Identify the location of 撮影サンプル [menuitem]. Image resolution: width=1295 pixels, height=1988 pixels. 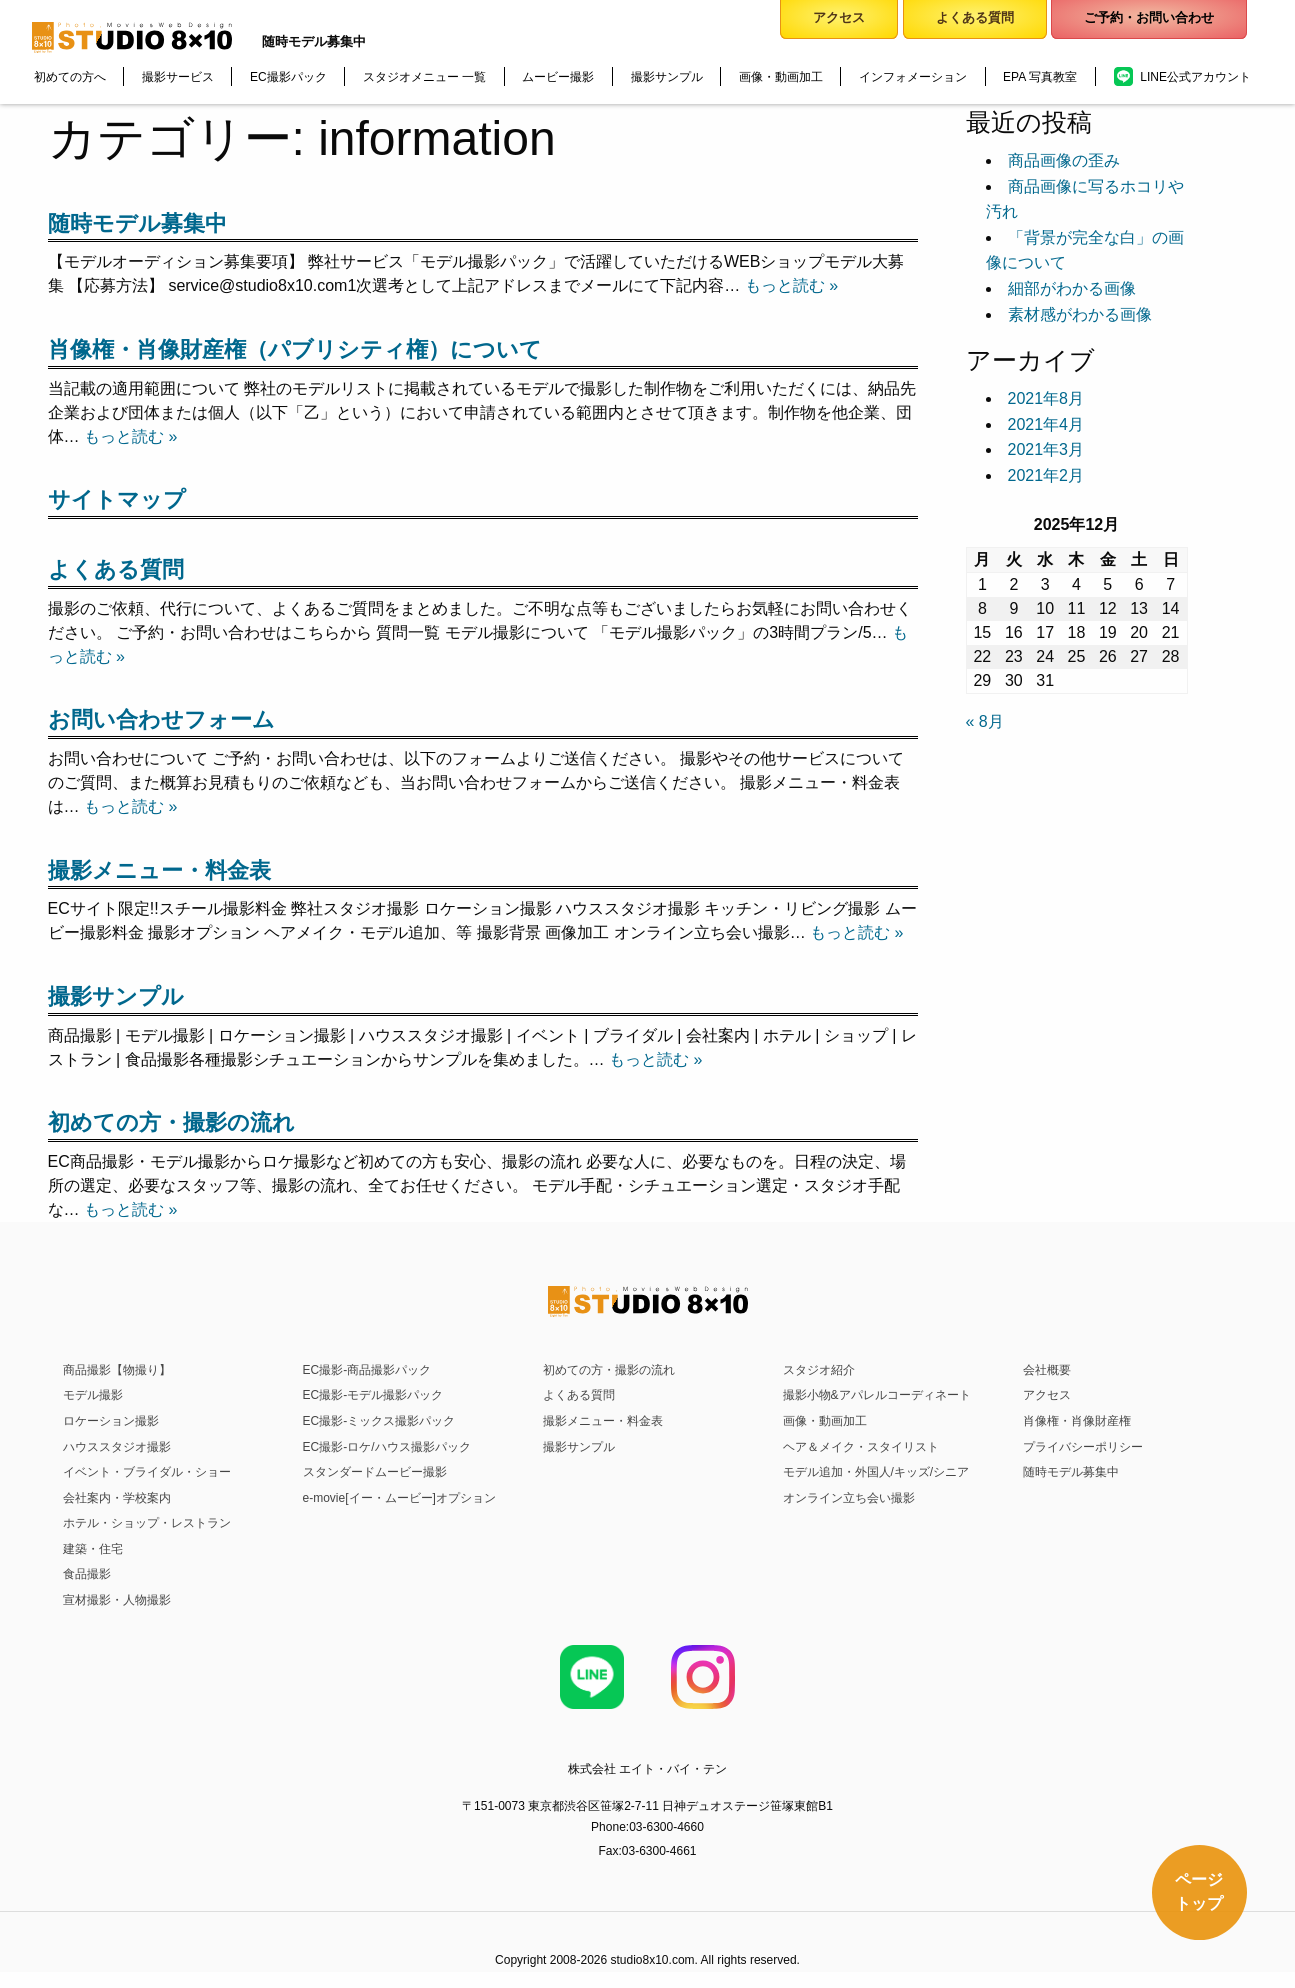
(667, 77).